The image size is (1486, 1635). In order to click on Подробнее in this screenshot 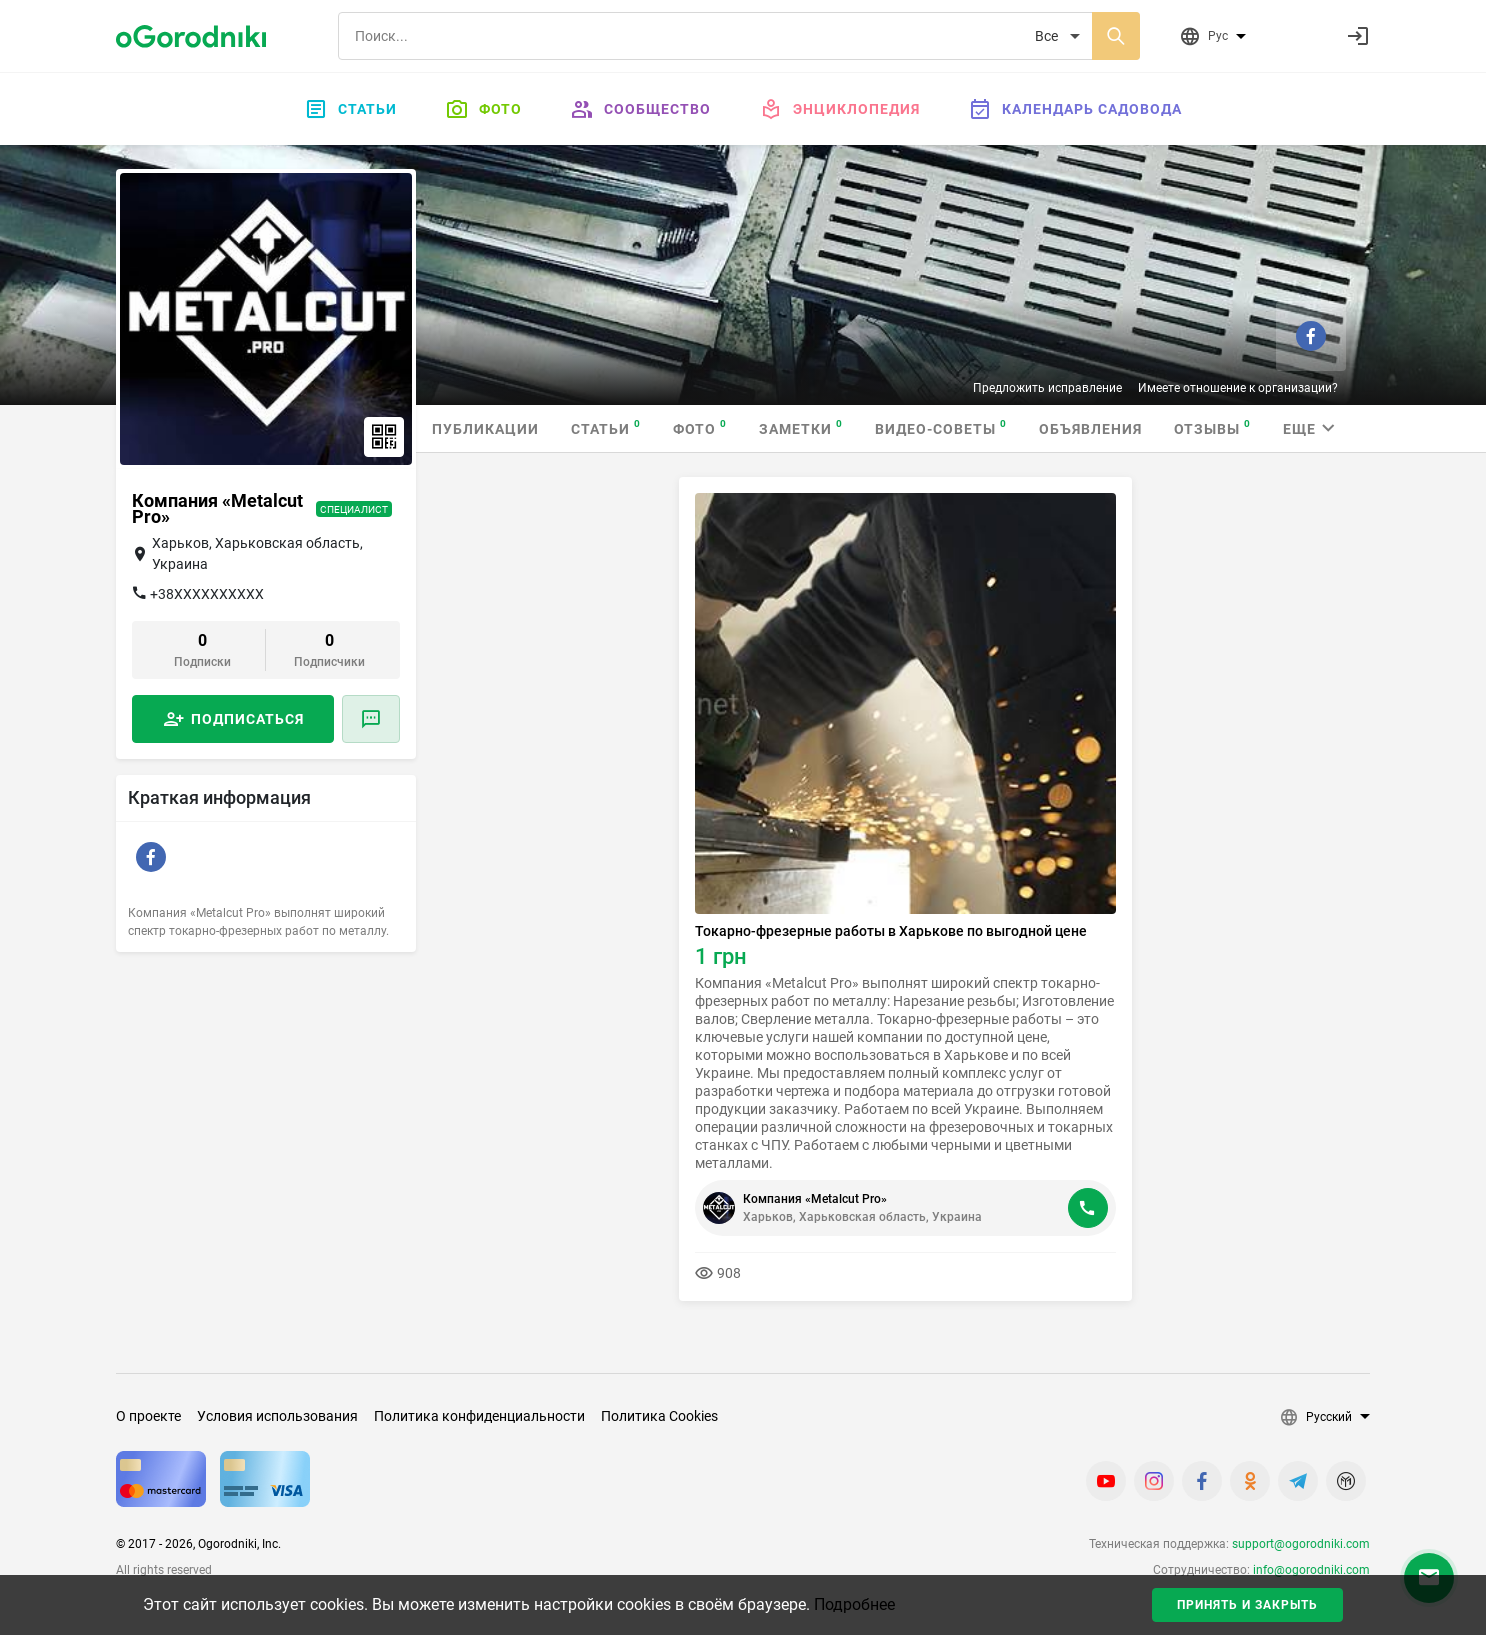, I will do `click(854, 1604)`.